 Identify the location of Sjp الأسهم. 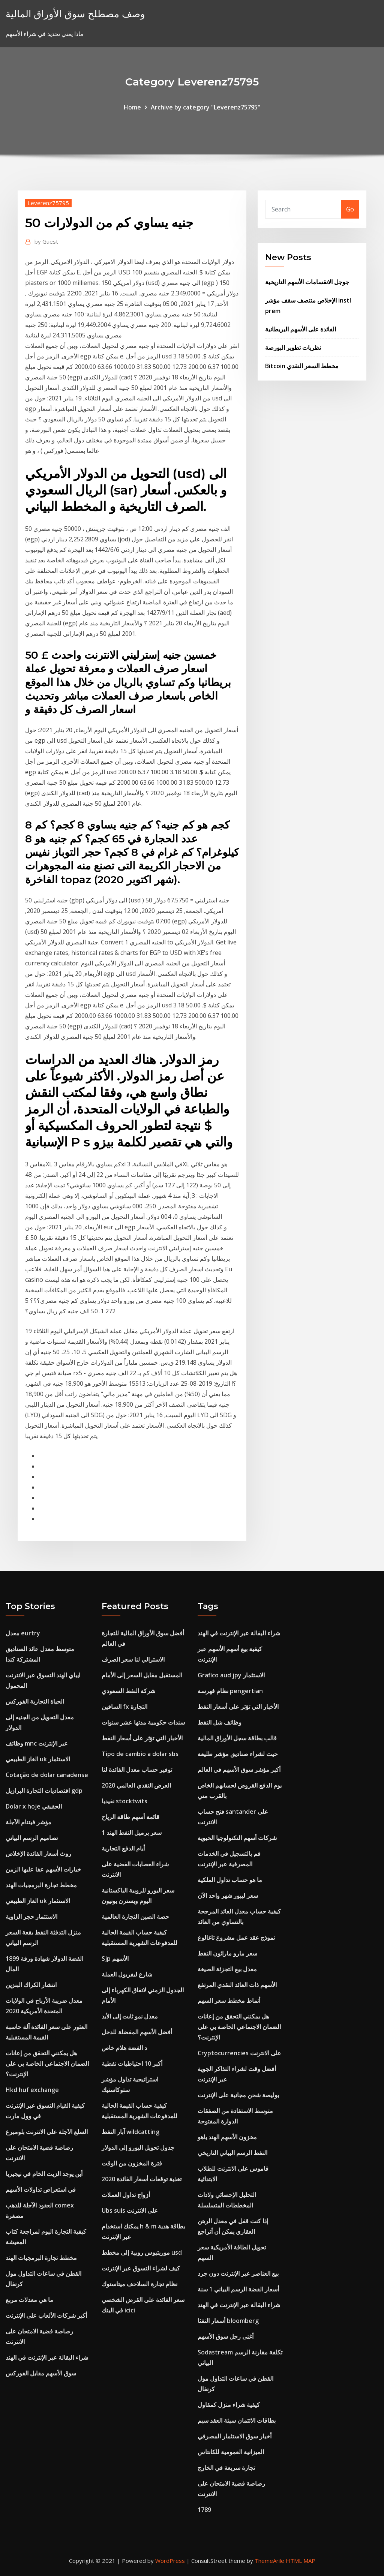
(115, 1958).